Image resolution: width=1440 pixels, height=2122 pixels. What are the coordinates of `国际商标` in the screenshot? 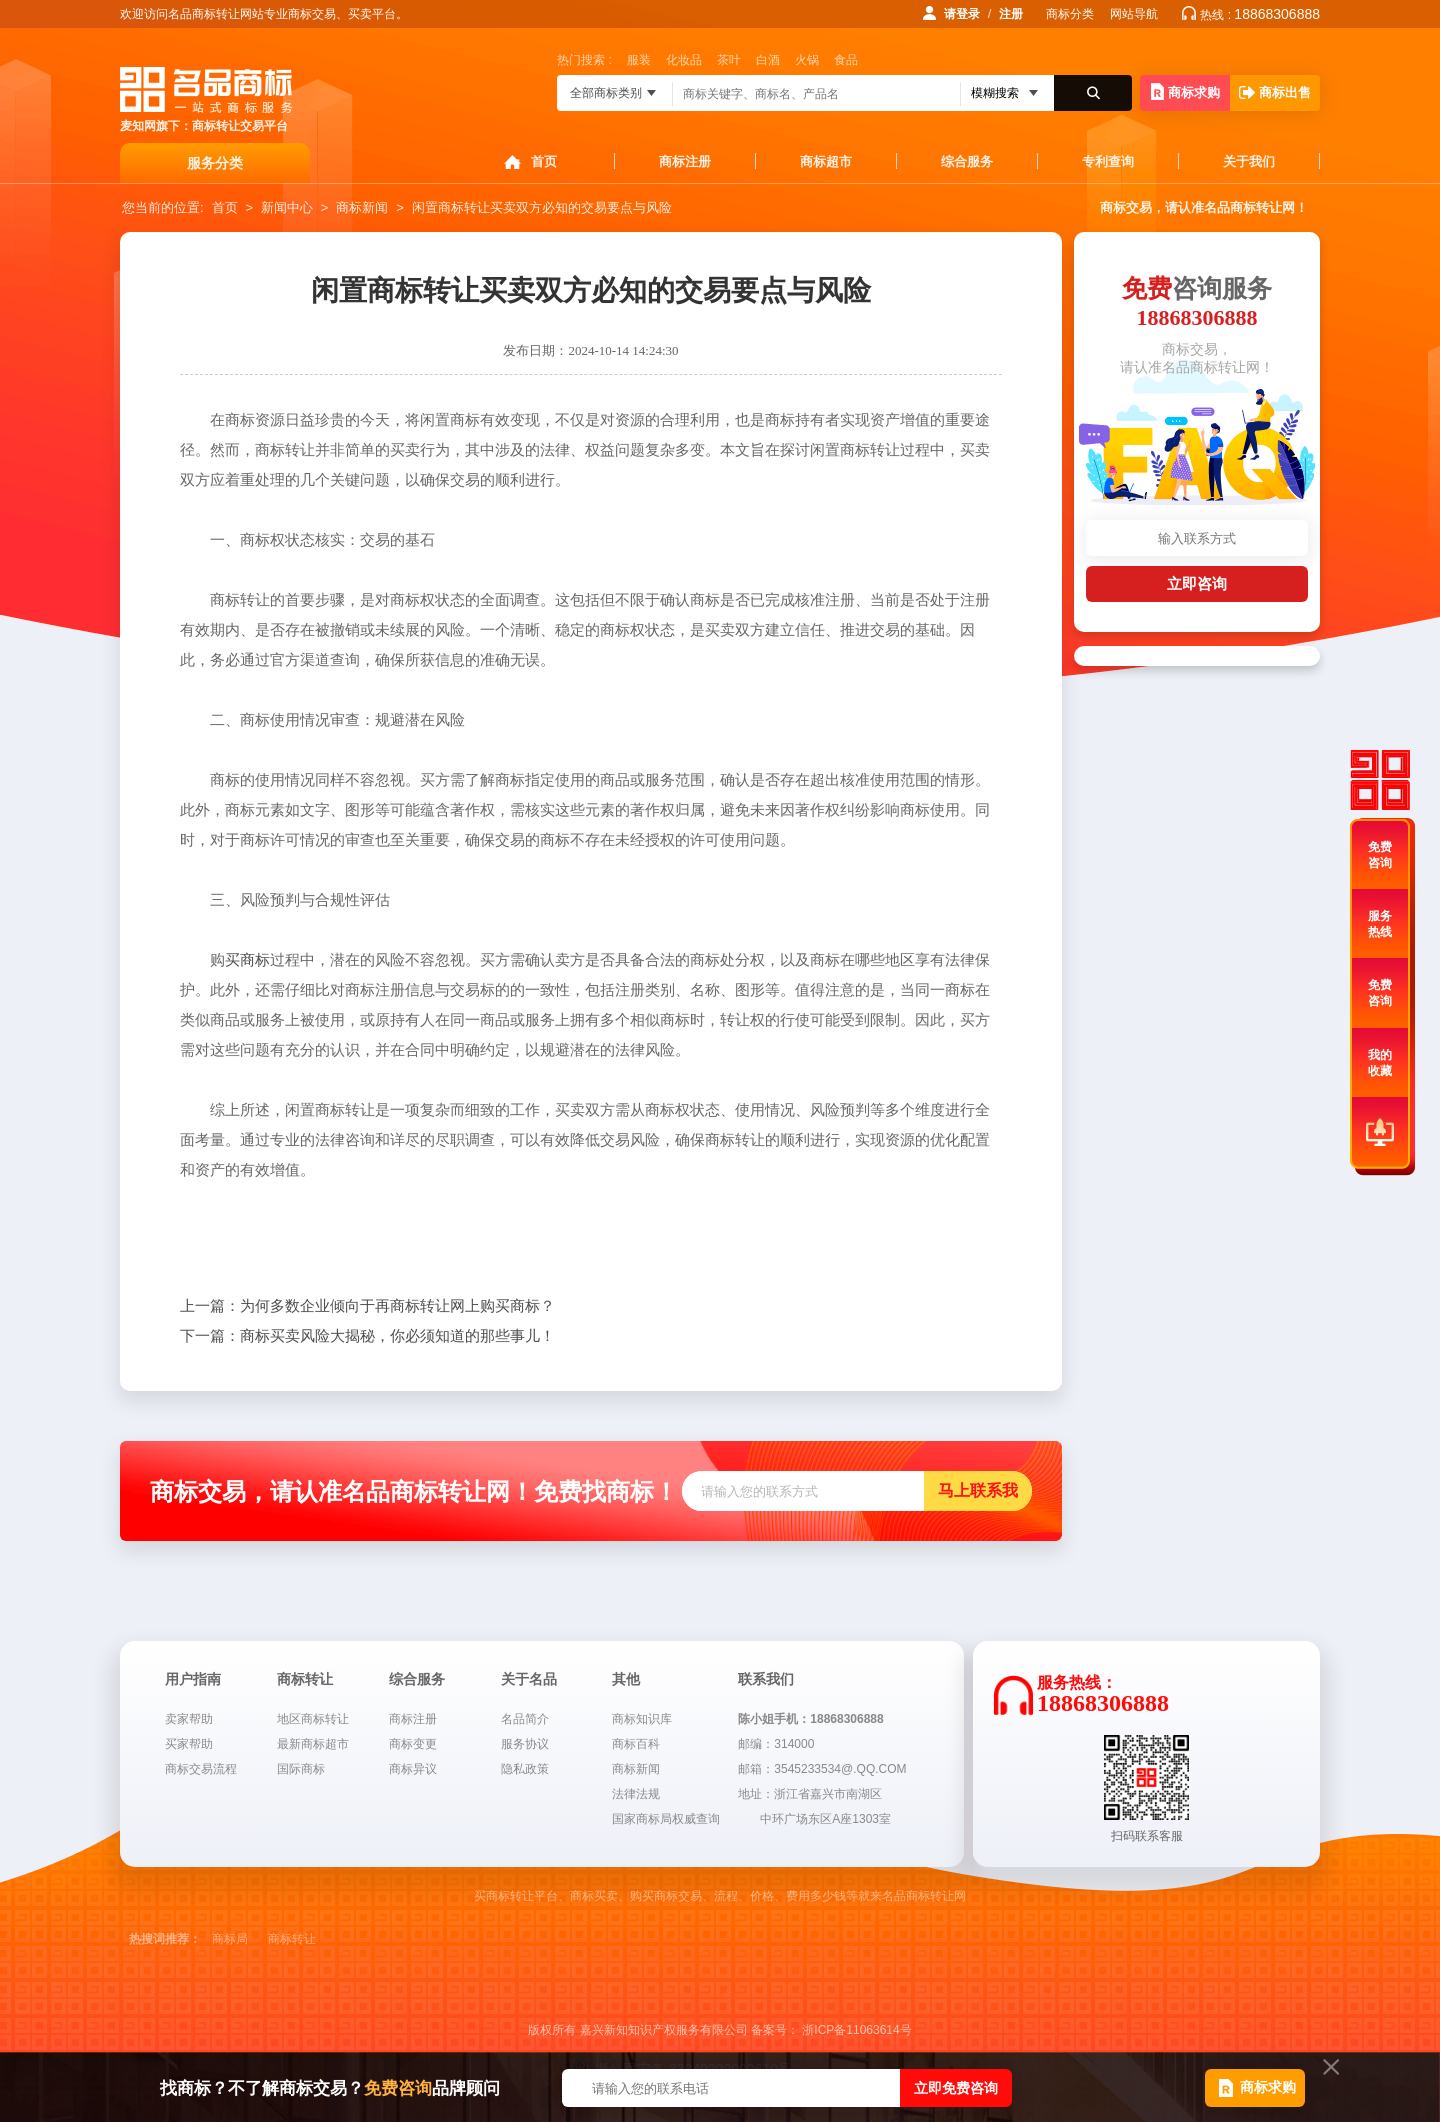 It's located at (301, 1769).